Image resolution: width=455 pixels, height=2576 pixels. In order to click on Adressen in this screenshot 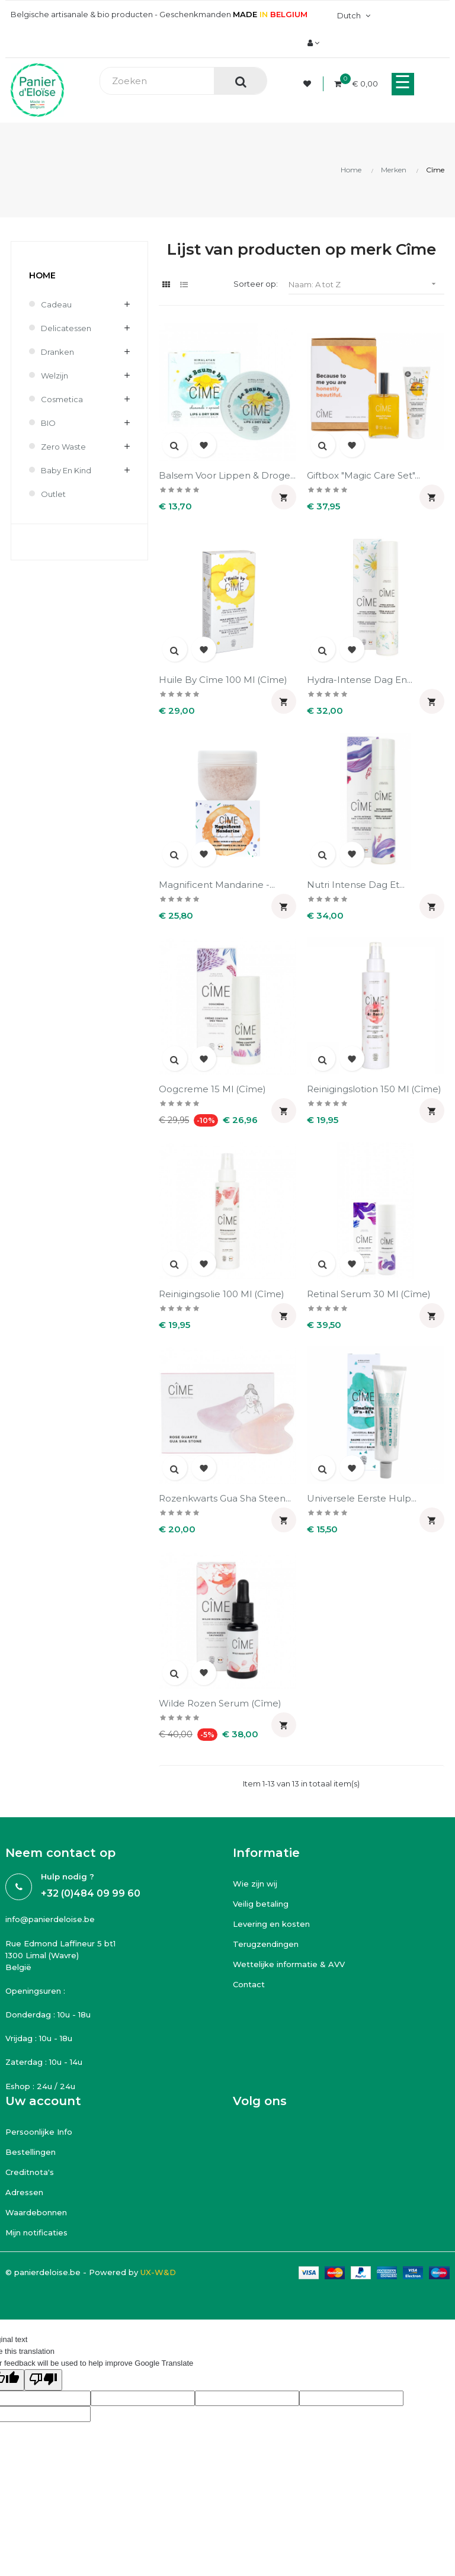, I will do `click(24, 2192)`.